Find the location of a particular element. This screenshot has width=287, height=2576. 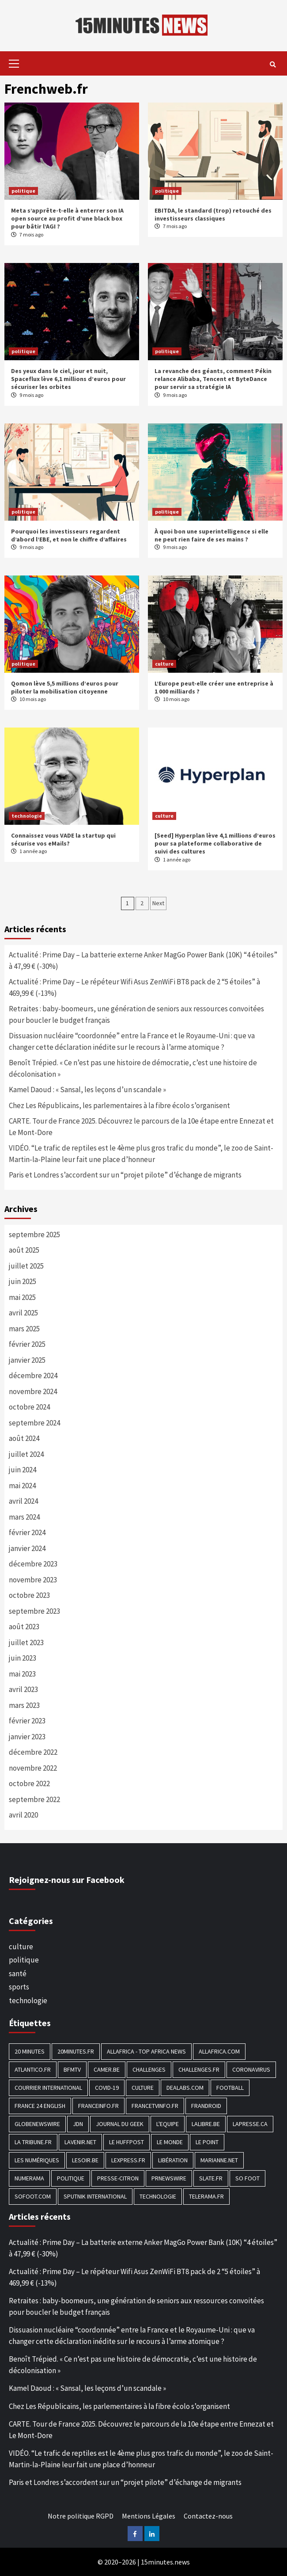

mars 2025 is located at coordinates (24, 1329).